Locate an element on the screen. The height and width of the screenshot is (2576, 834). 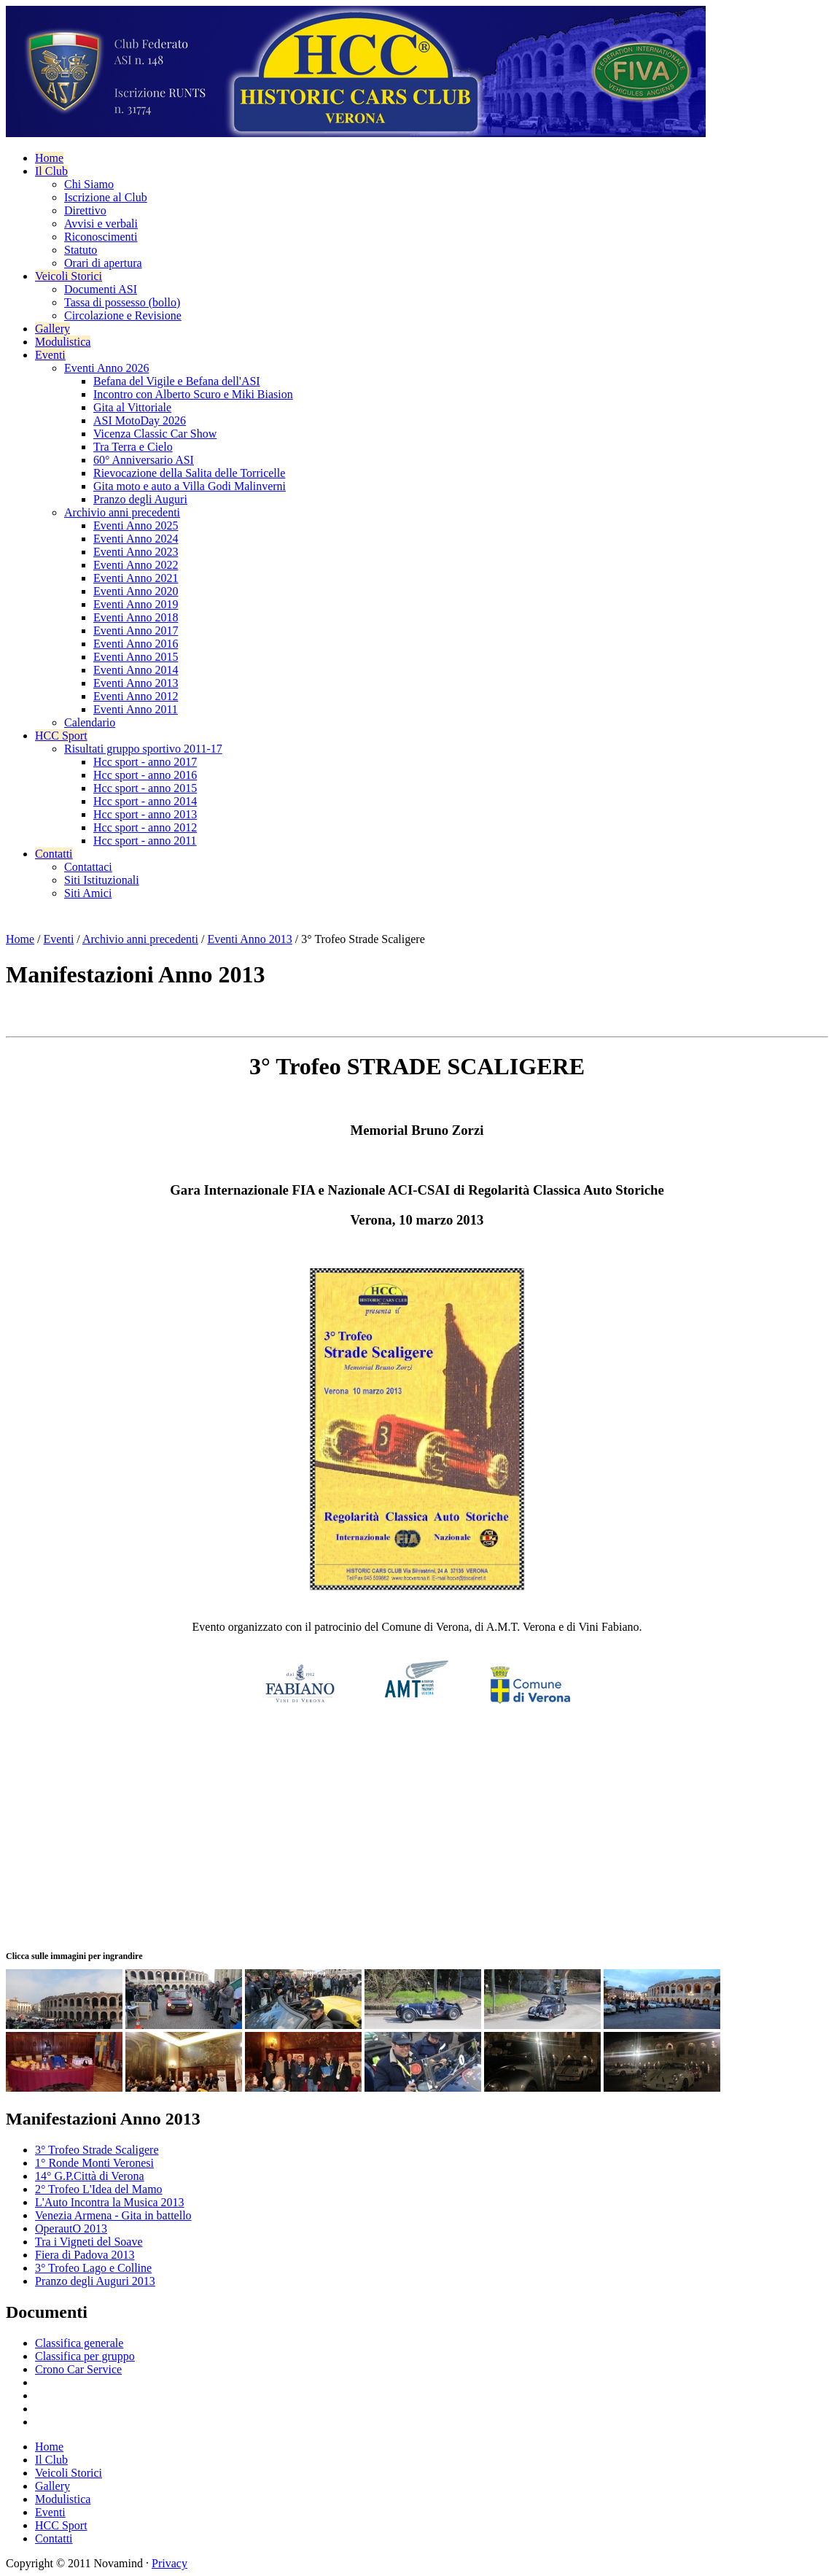
Hcc sport - anno 2016 is located at coordinates (145, 775).